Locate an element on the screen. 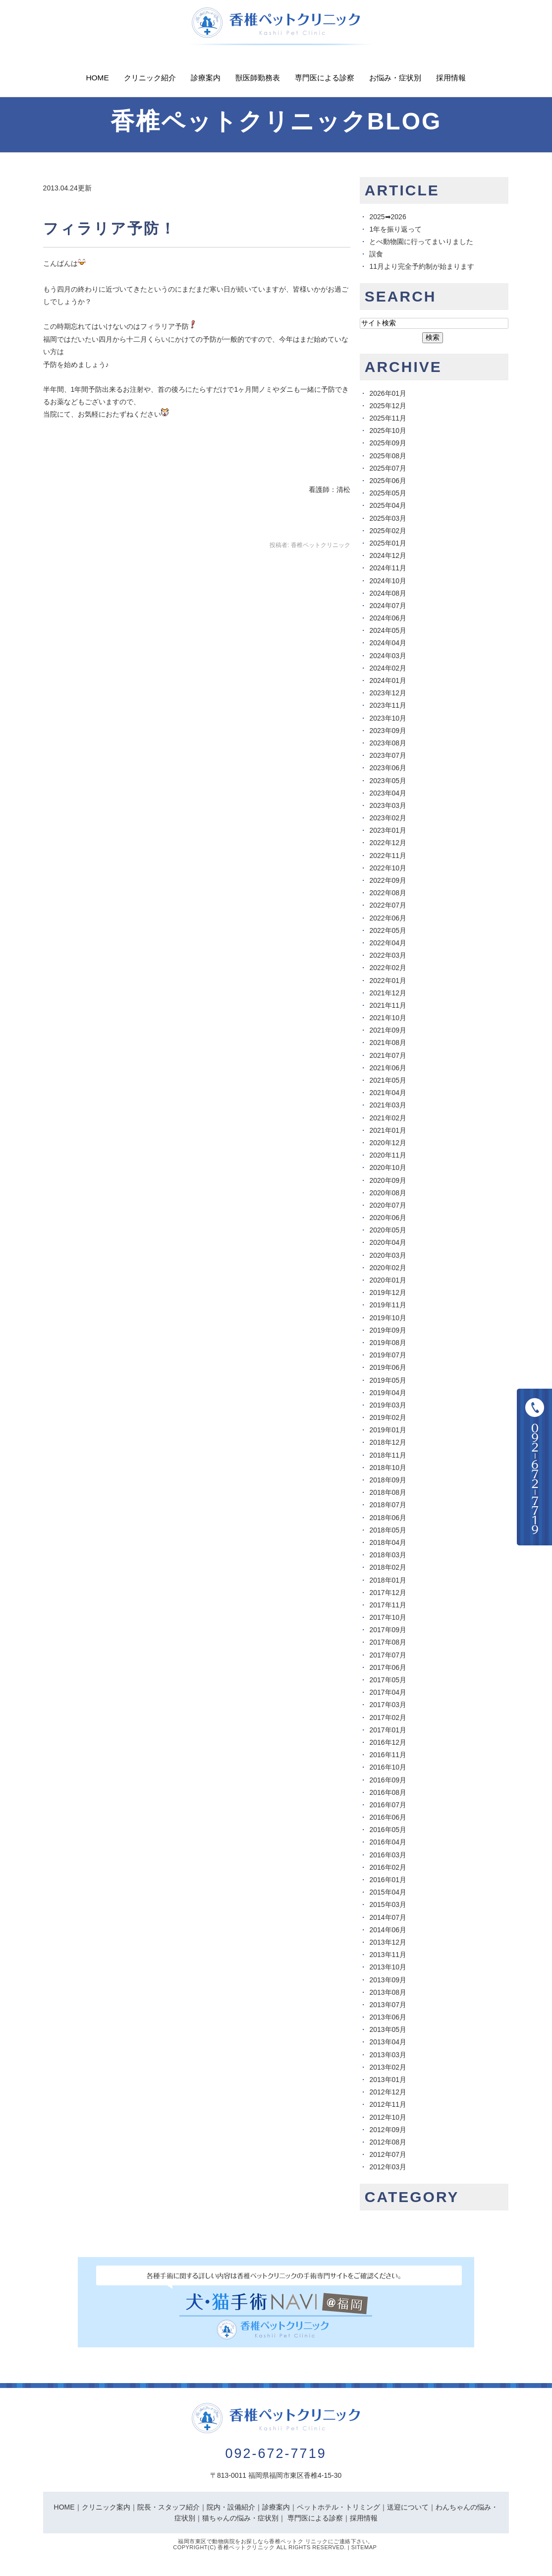 This screenshot has width=552, height=2576. 2023年09月 is located at coordinates (387, 731).